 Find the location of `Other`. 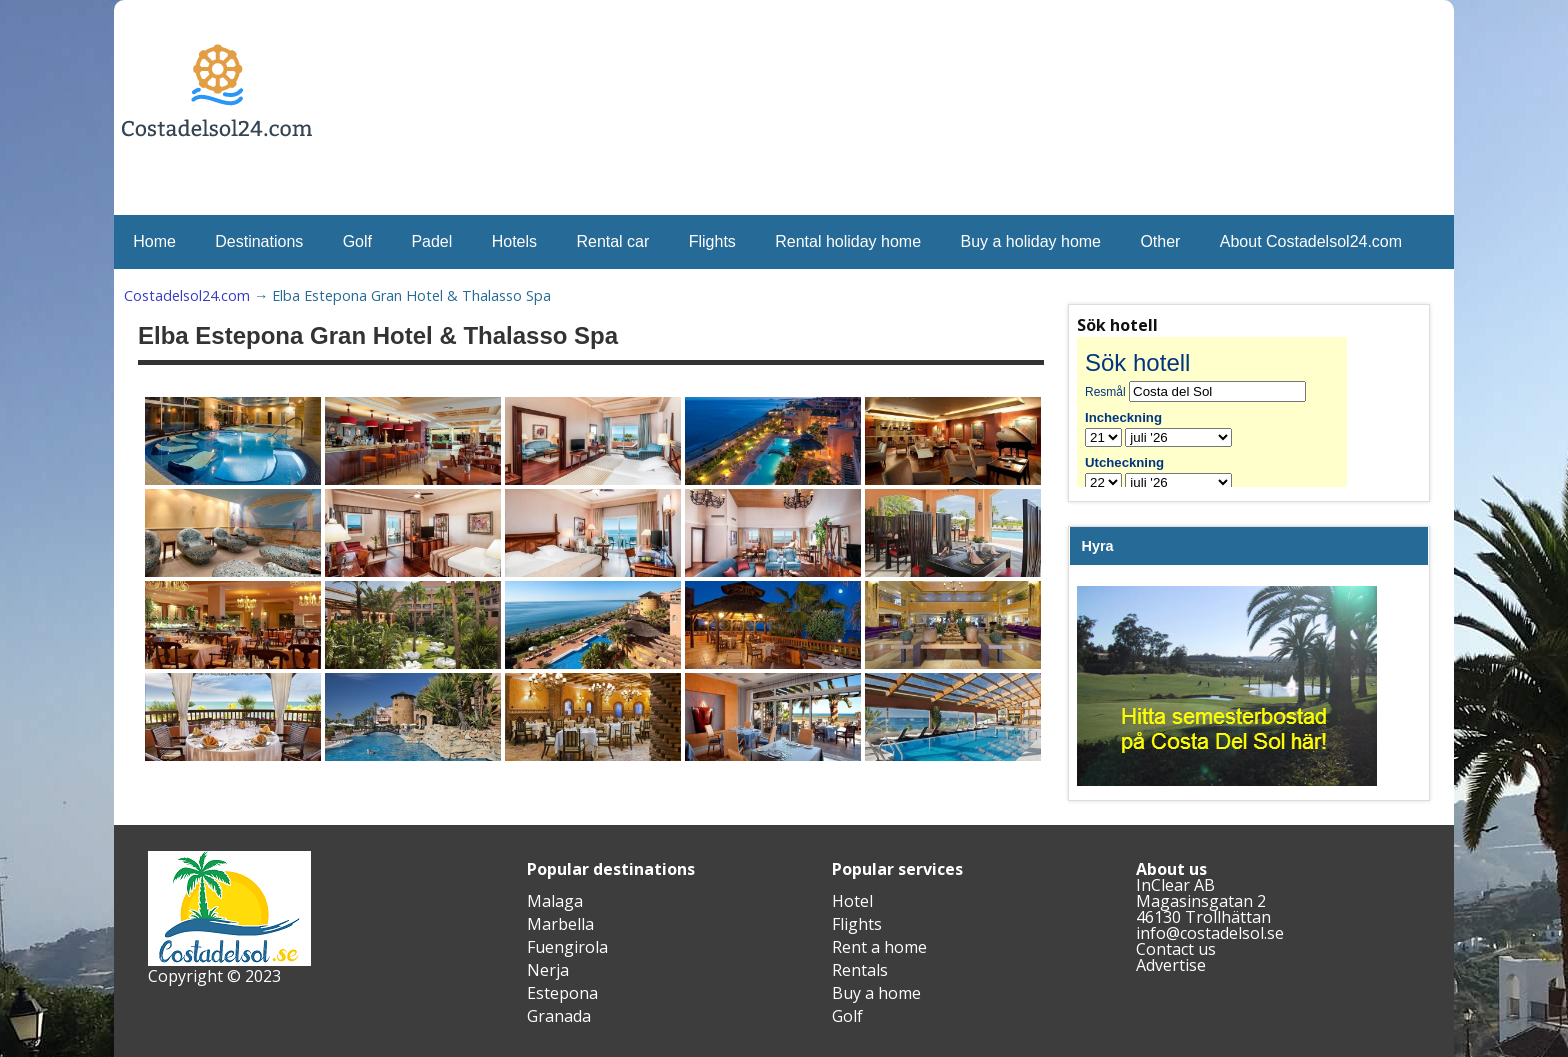

Other is located at coordinates (1160, 241).